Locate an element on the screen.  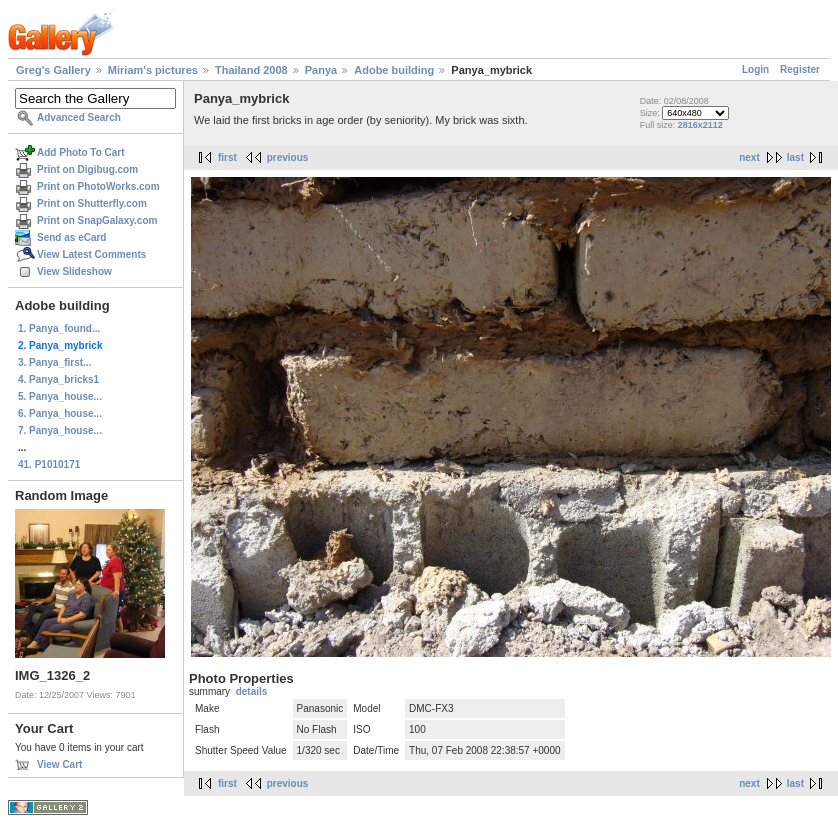
Thailand 2008 is located at coordinates (251, 70).